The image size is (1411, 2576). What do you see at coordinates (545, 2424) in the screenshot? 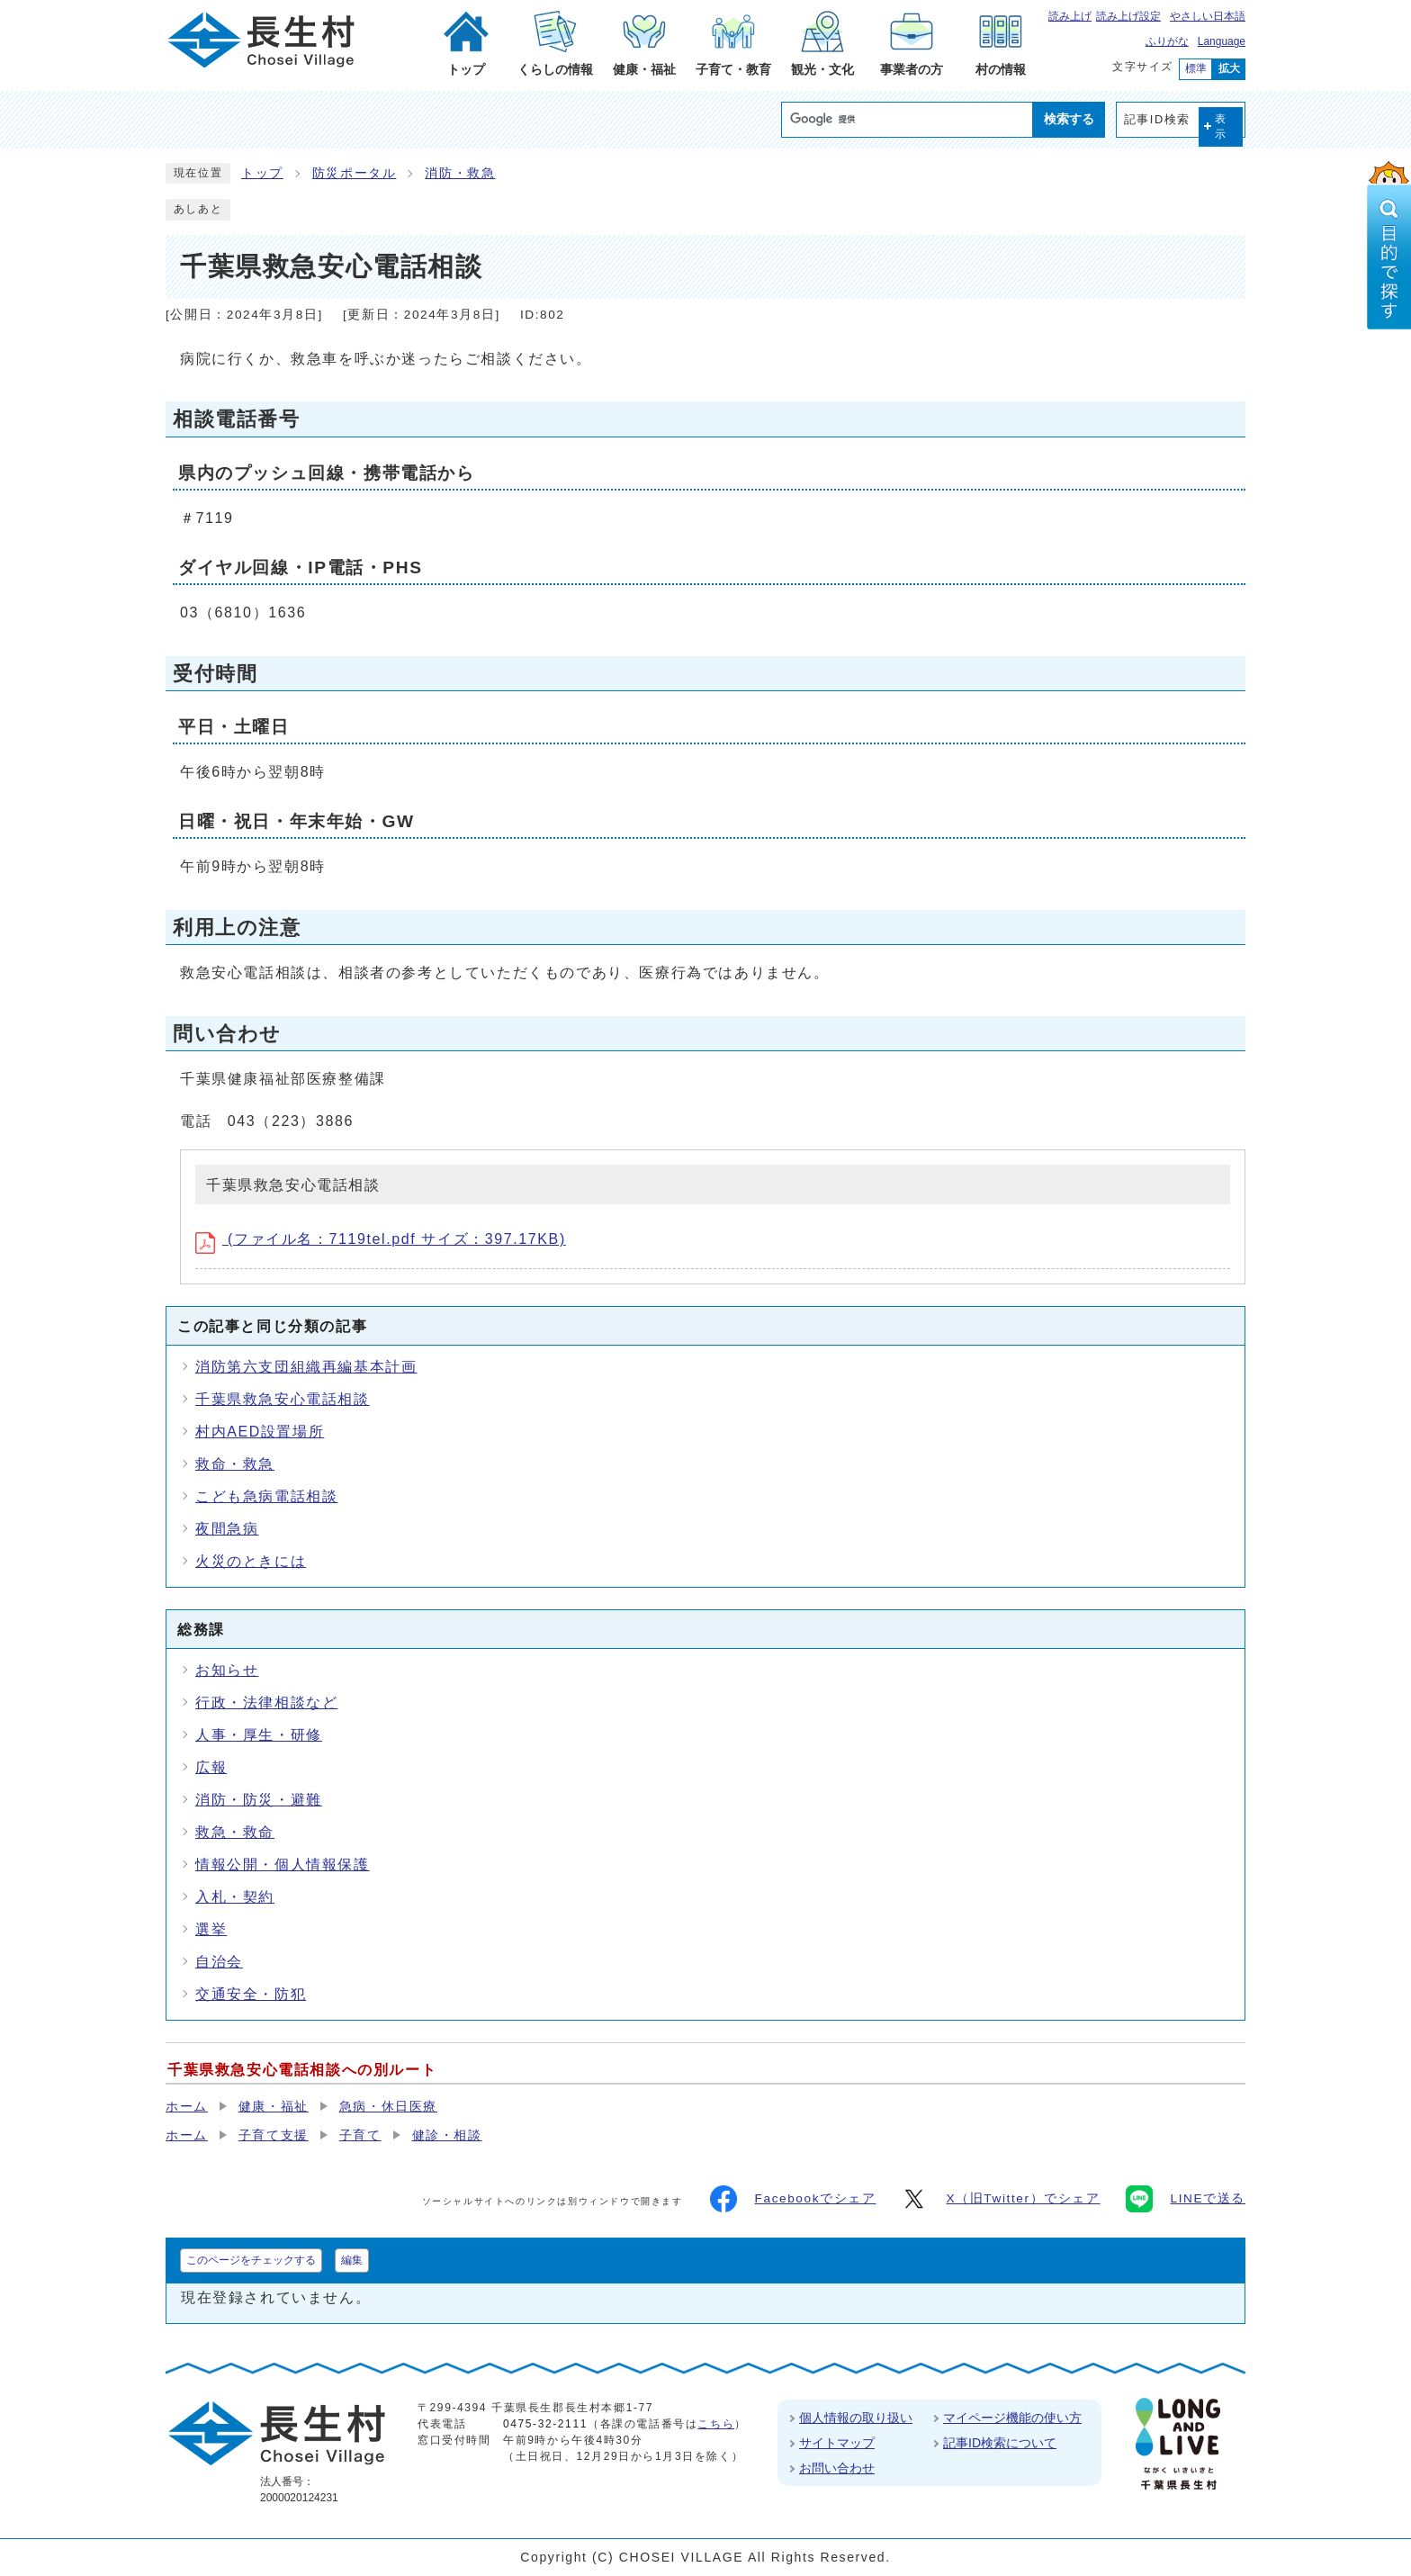
I see `0475-32-2111` at bounding box center [545, 2424].